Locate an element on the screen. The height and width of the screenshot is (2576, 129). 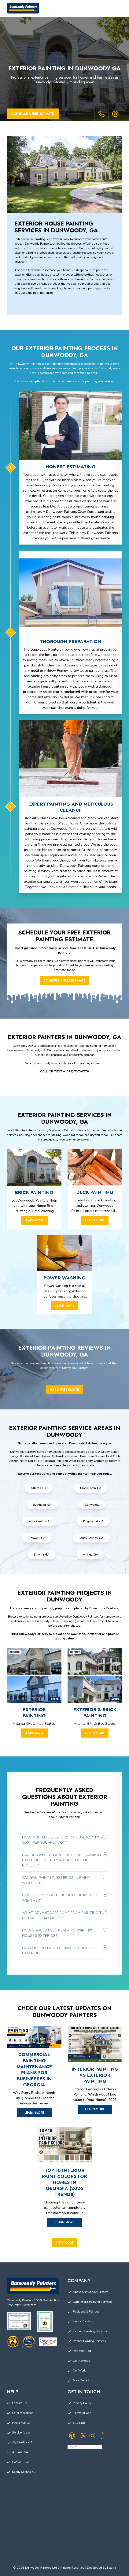
Our Work is located at coordinates (79, 2370).